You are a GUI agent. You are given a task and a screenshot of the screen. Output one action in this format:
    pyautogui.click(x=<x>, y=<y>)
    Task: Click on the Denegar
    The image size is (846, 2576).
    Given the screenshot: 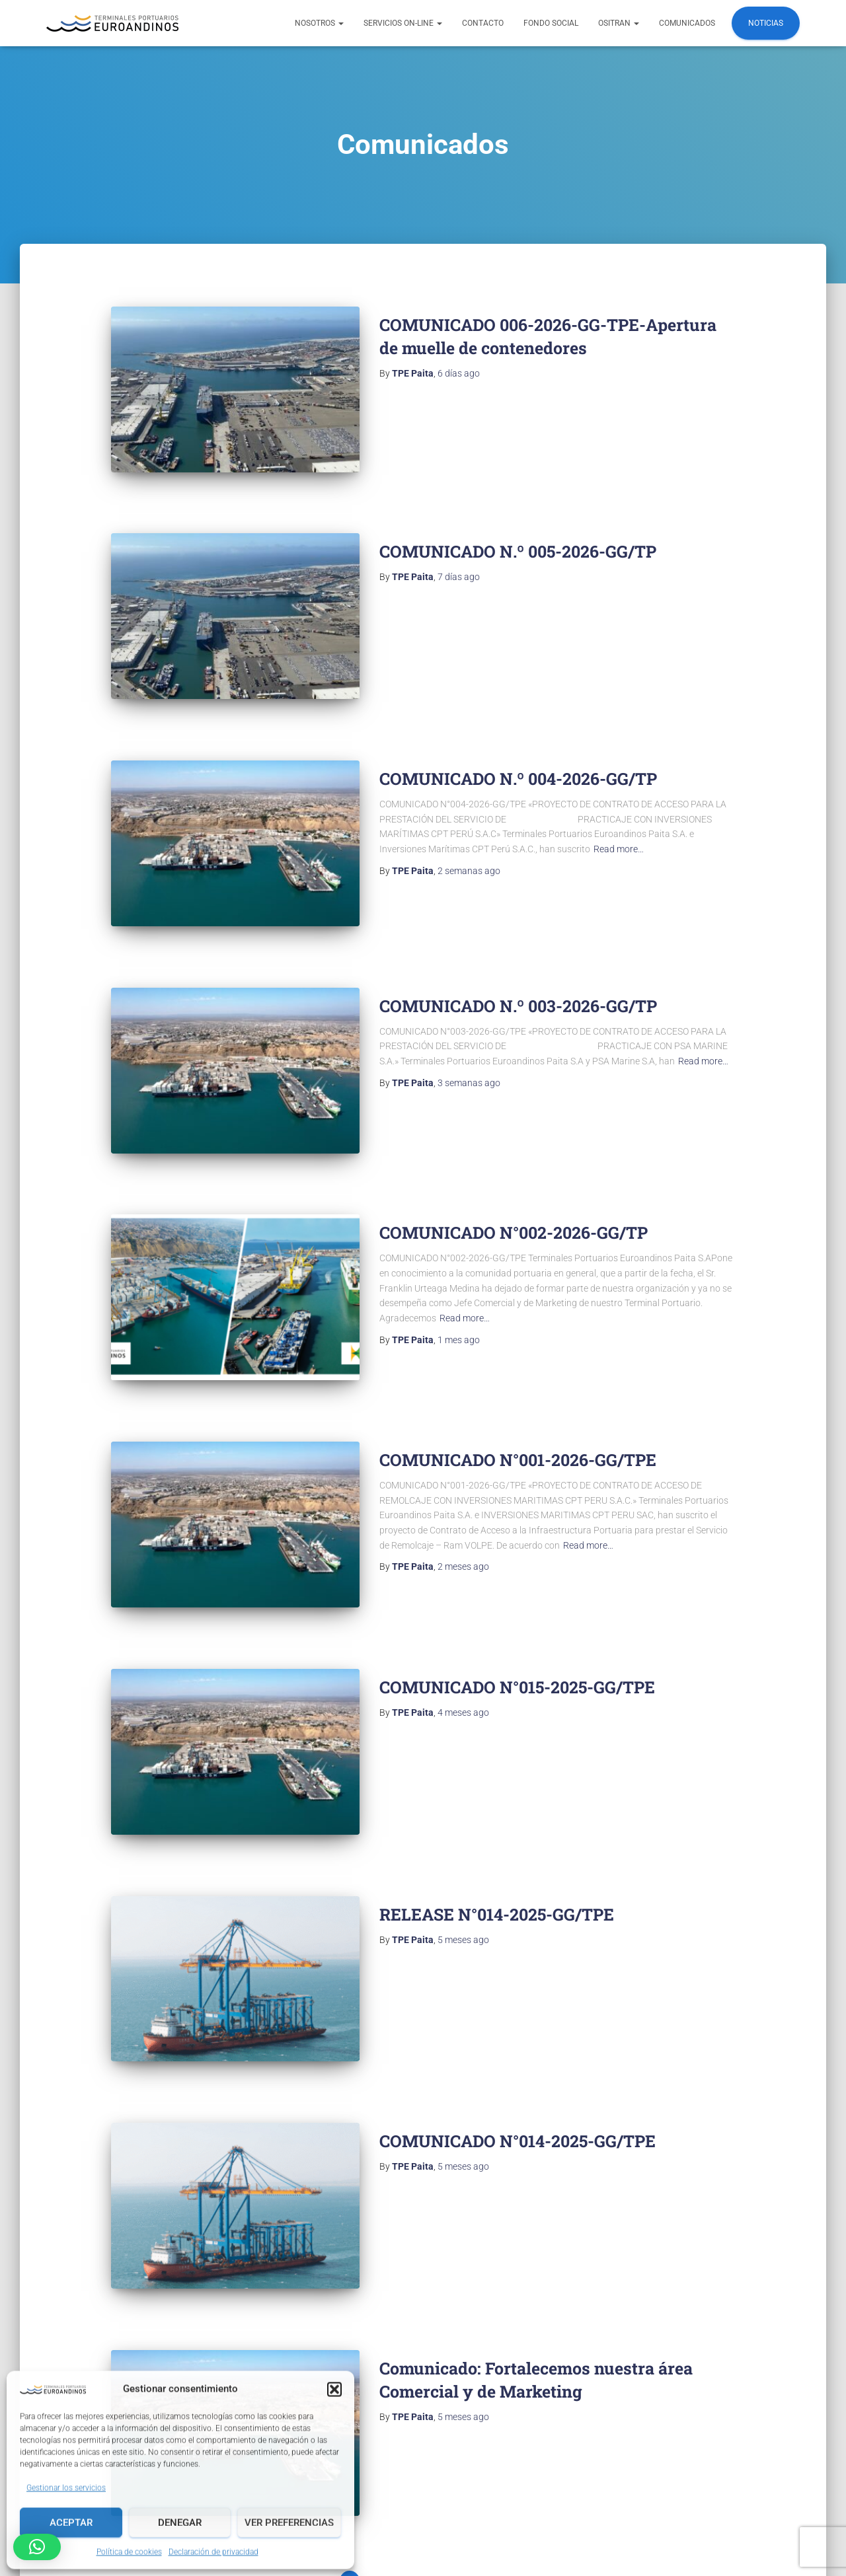 What is the action you would take?
    pyautogui.click(x=180, y=2522)
    